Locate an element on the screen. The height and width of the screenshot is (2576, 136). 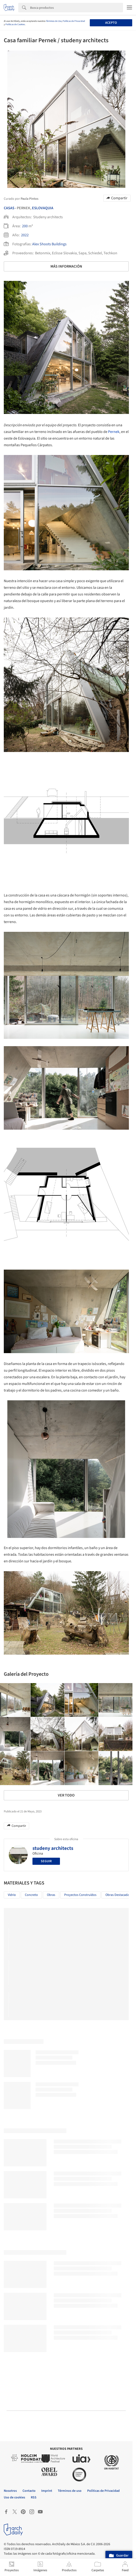
Concreto is located at coordinates (31, 1895).